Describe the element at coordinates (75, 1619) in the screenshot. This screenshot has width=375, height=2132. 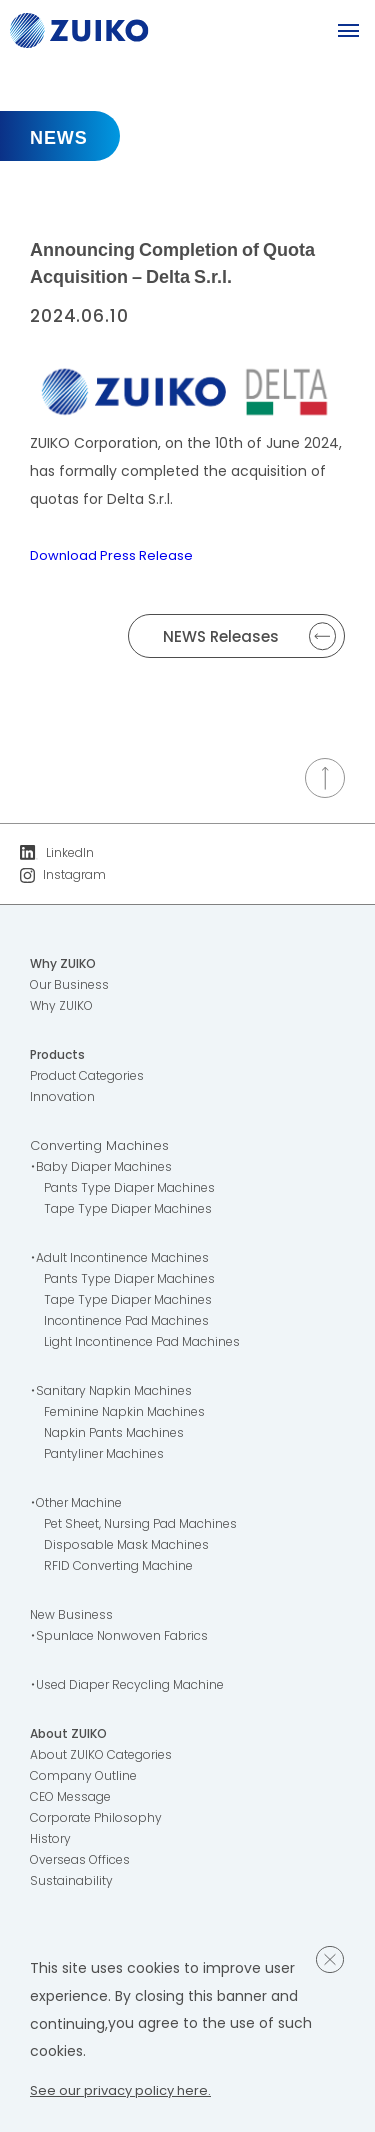
I see `New Business` at that location.